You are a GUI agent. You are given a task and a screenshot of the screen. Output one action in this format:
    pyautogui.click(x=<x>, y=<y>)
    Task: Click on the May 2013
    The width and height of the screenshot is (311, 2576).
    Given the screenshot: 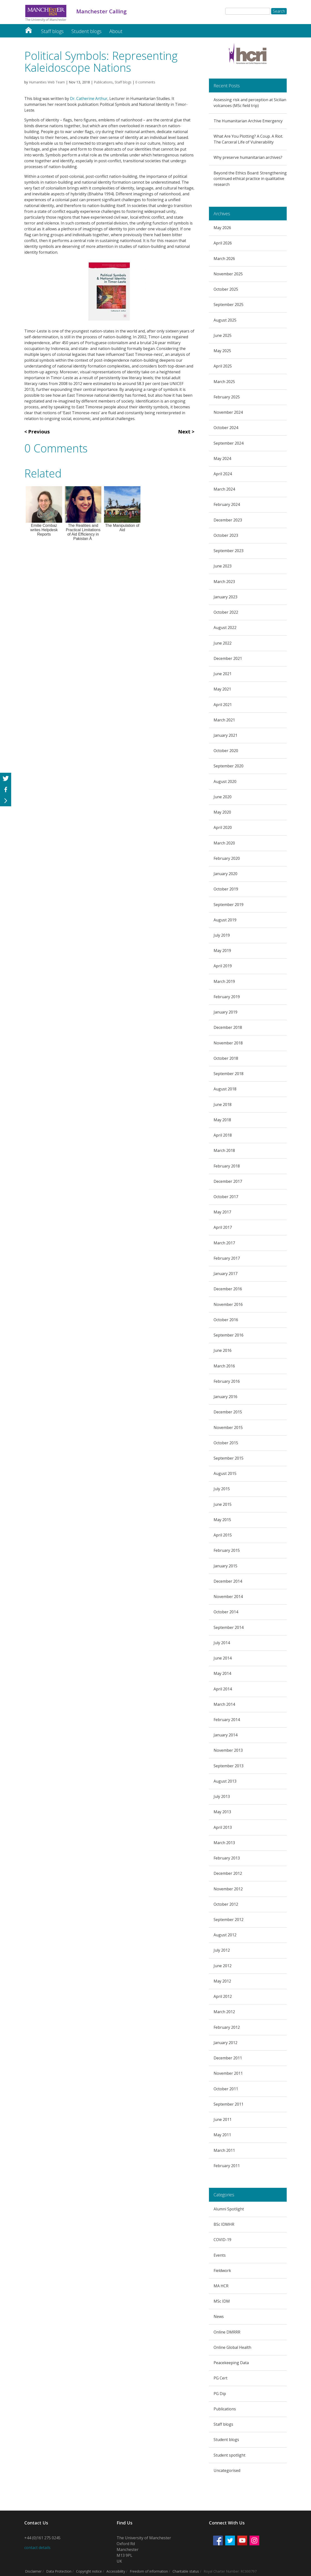 What is the action you would take?
    pyautogui.click(x=222, y=1811)
    